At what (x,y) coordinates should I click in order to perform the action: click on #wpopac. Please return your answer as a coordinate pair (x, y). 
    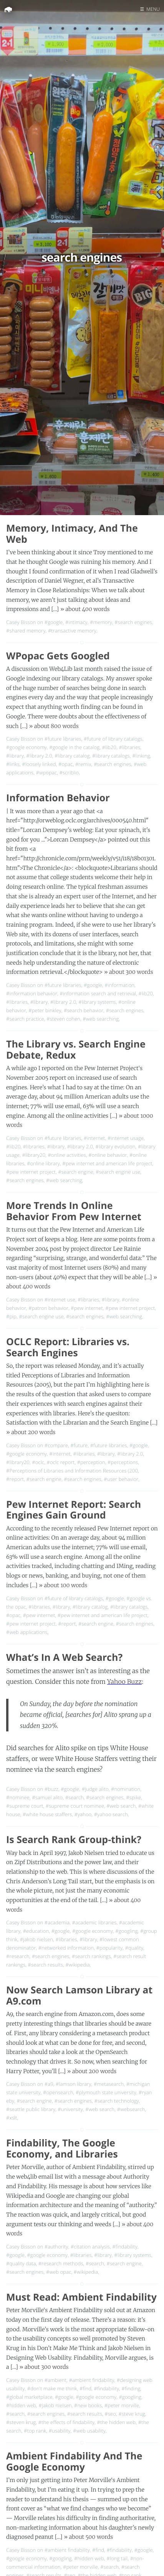
    Looking at the image, I should click on (46, 772).